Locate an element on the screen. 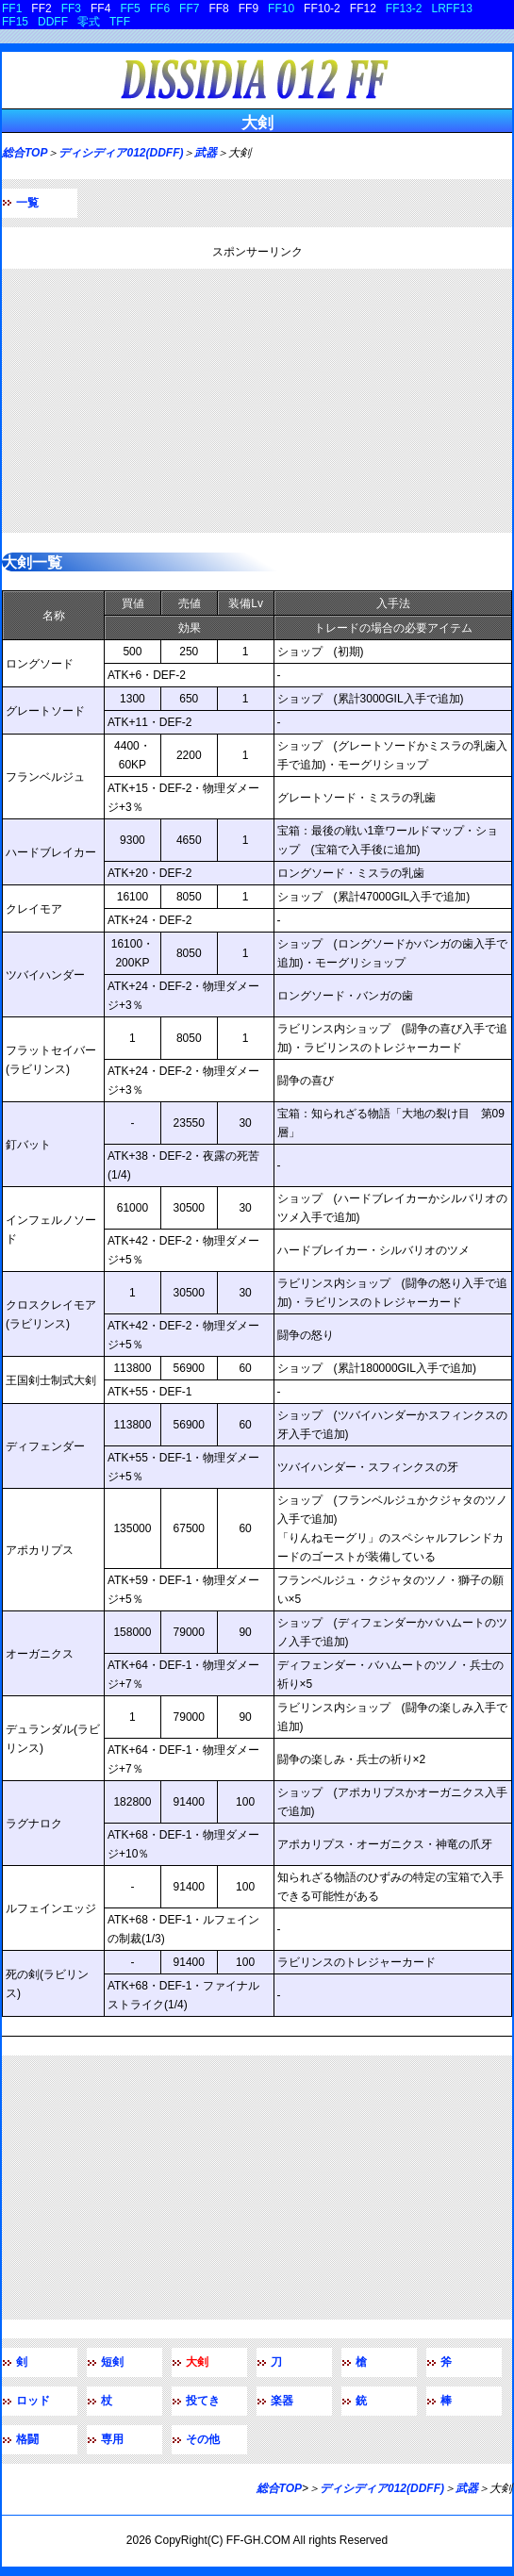 The height and width of the screenshot is (2576, 514). ディシディア012(DDFF) is located at coordinates (120, 152).